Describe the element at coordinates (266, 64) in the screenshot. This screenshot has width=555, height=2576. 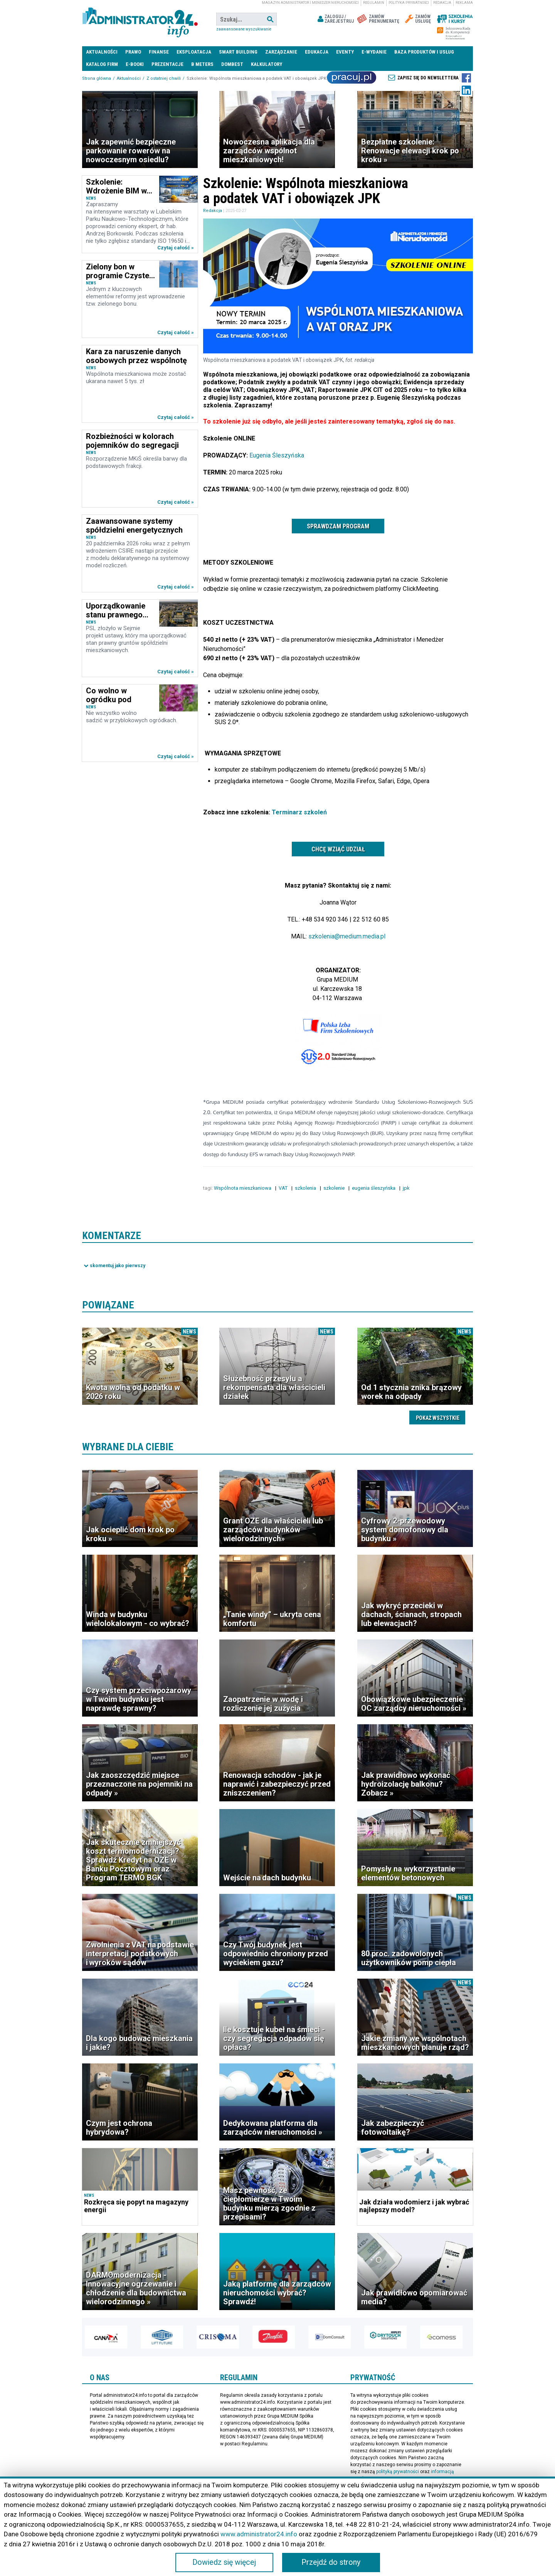
I see `Kalkulatory` at that location.